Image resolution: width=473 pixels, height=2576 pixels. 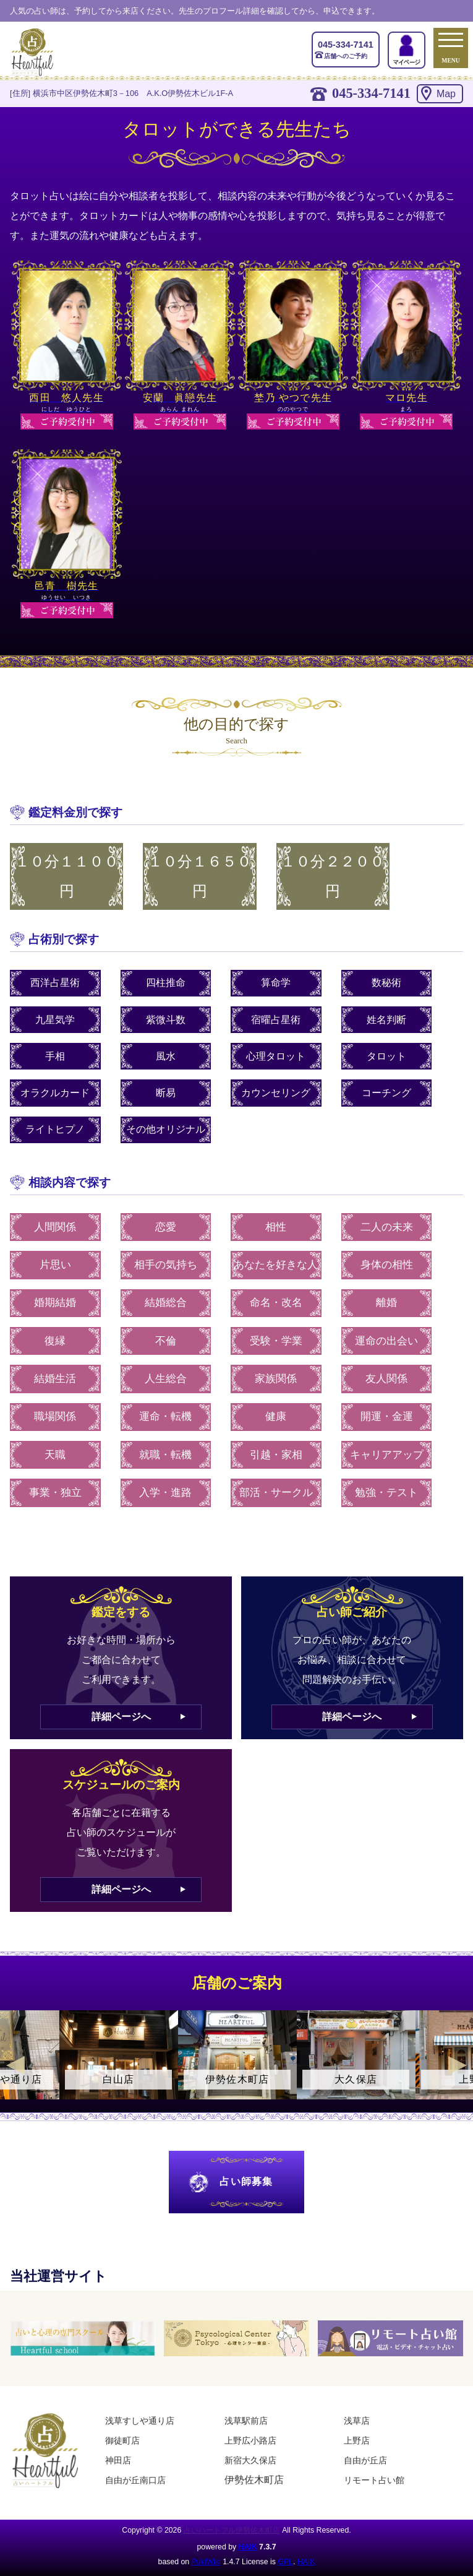 I want to click on リモート占い館, so click(x=374, y=2480).